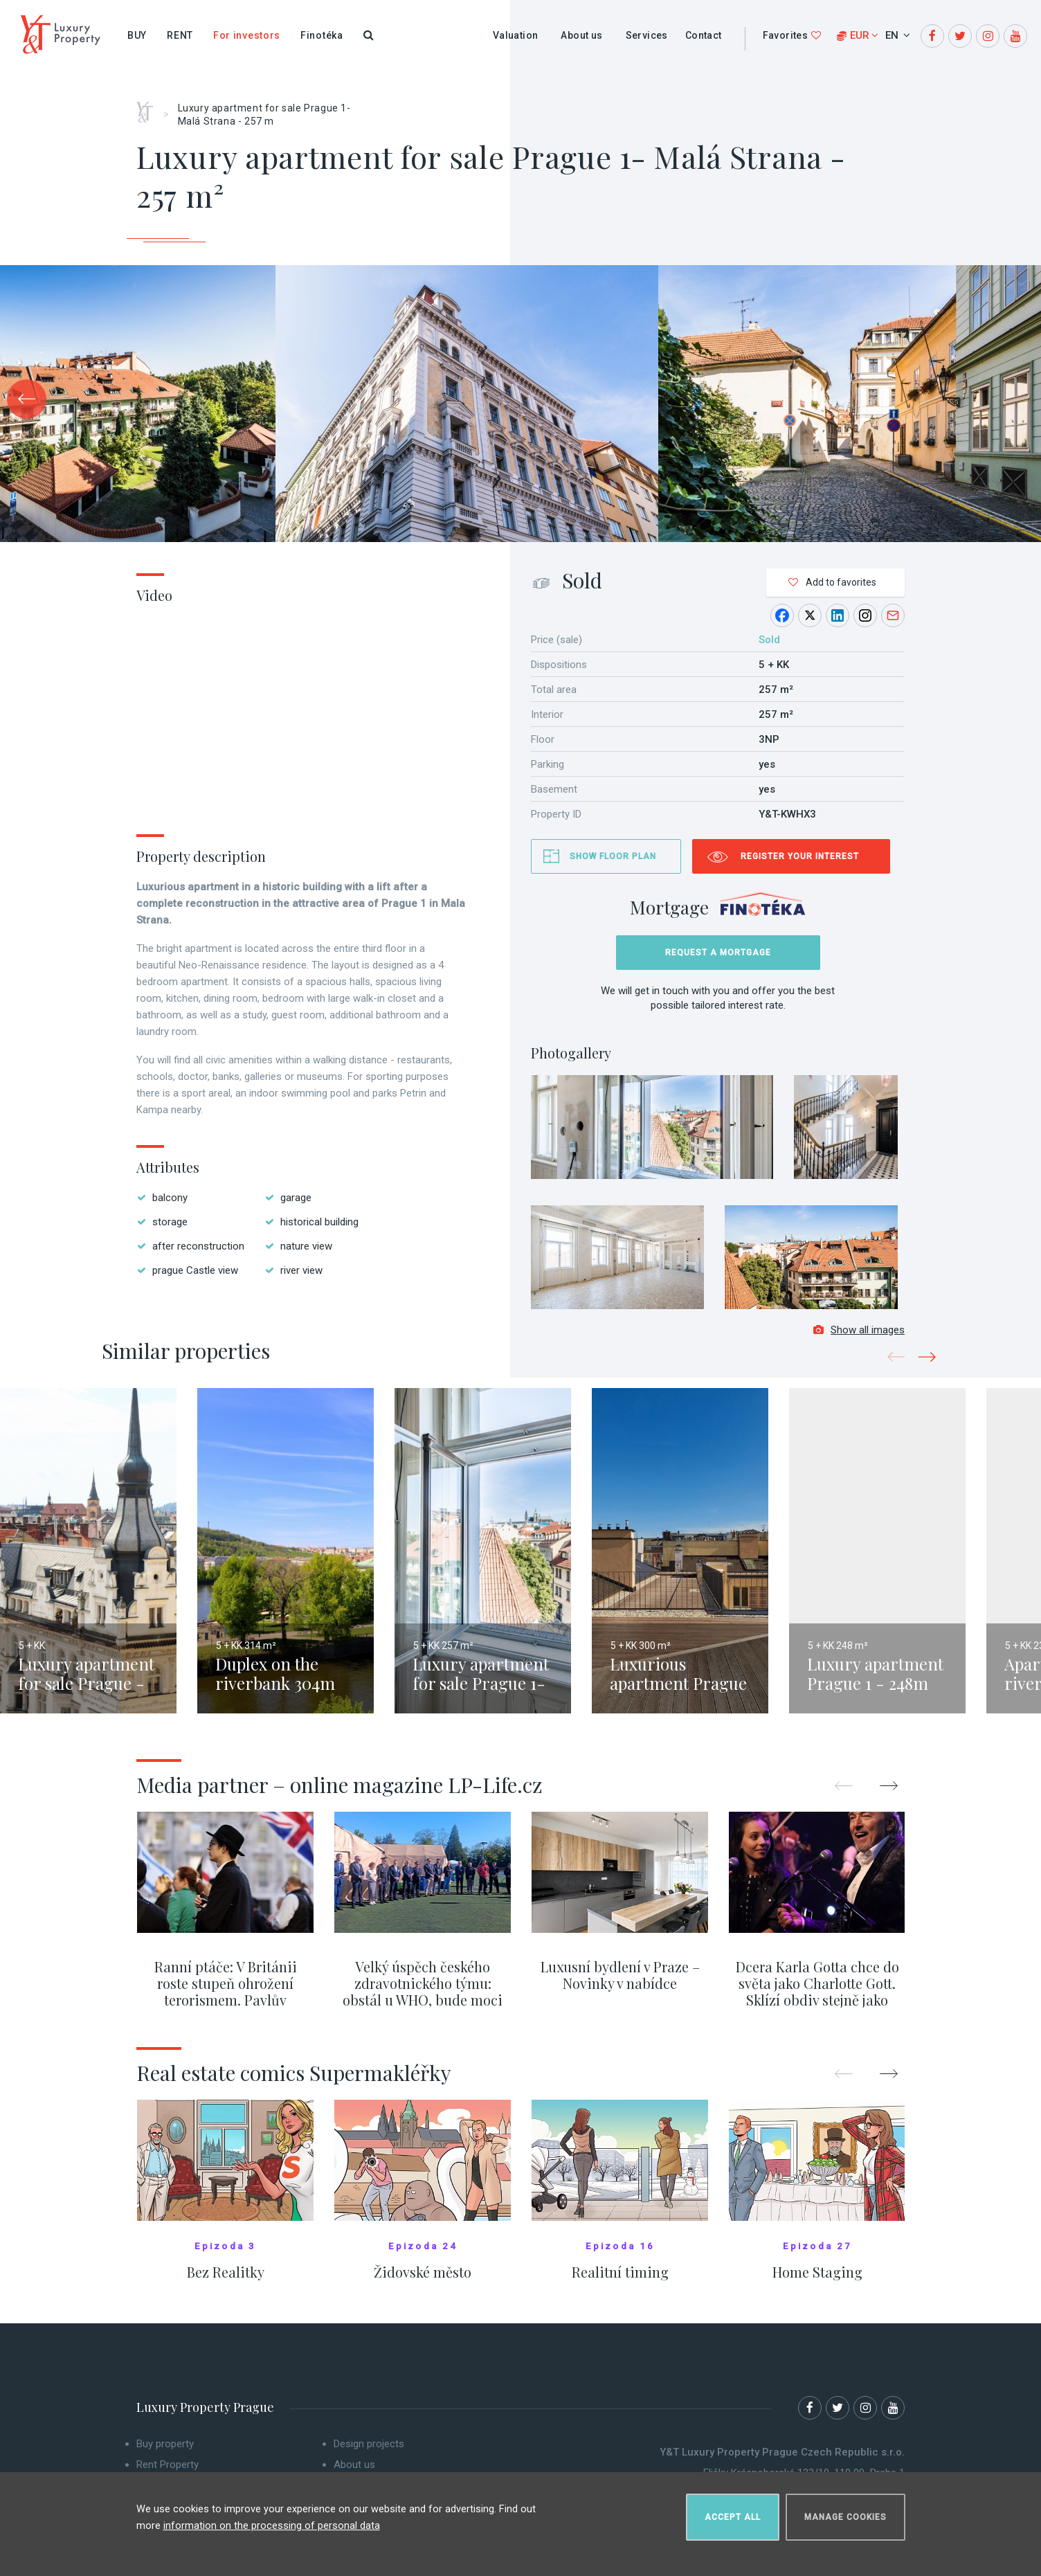 This screenshot has width=1041, height=2576. What do you see at coordinates (149, 107) in the screenshot?
I see `Home` at bounding box center [149, 107].